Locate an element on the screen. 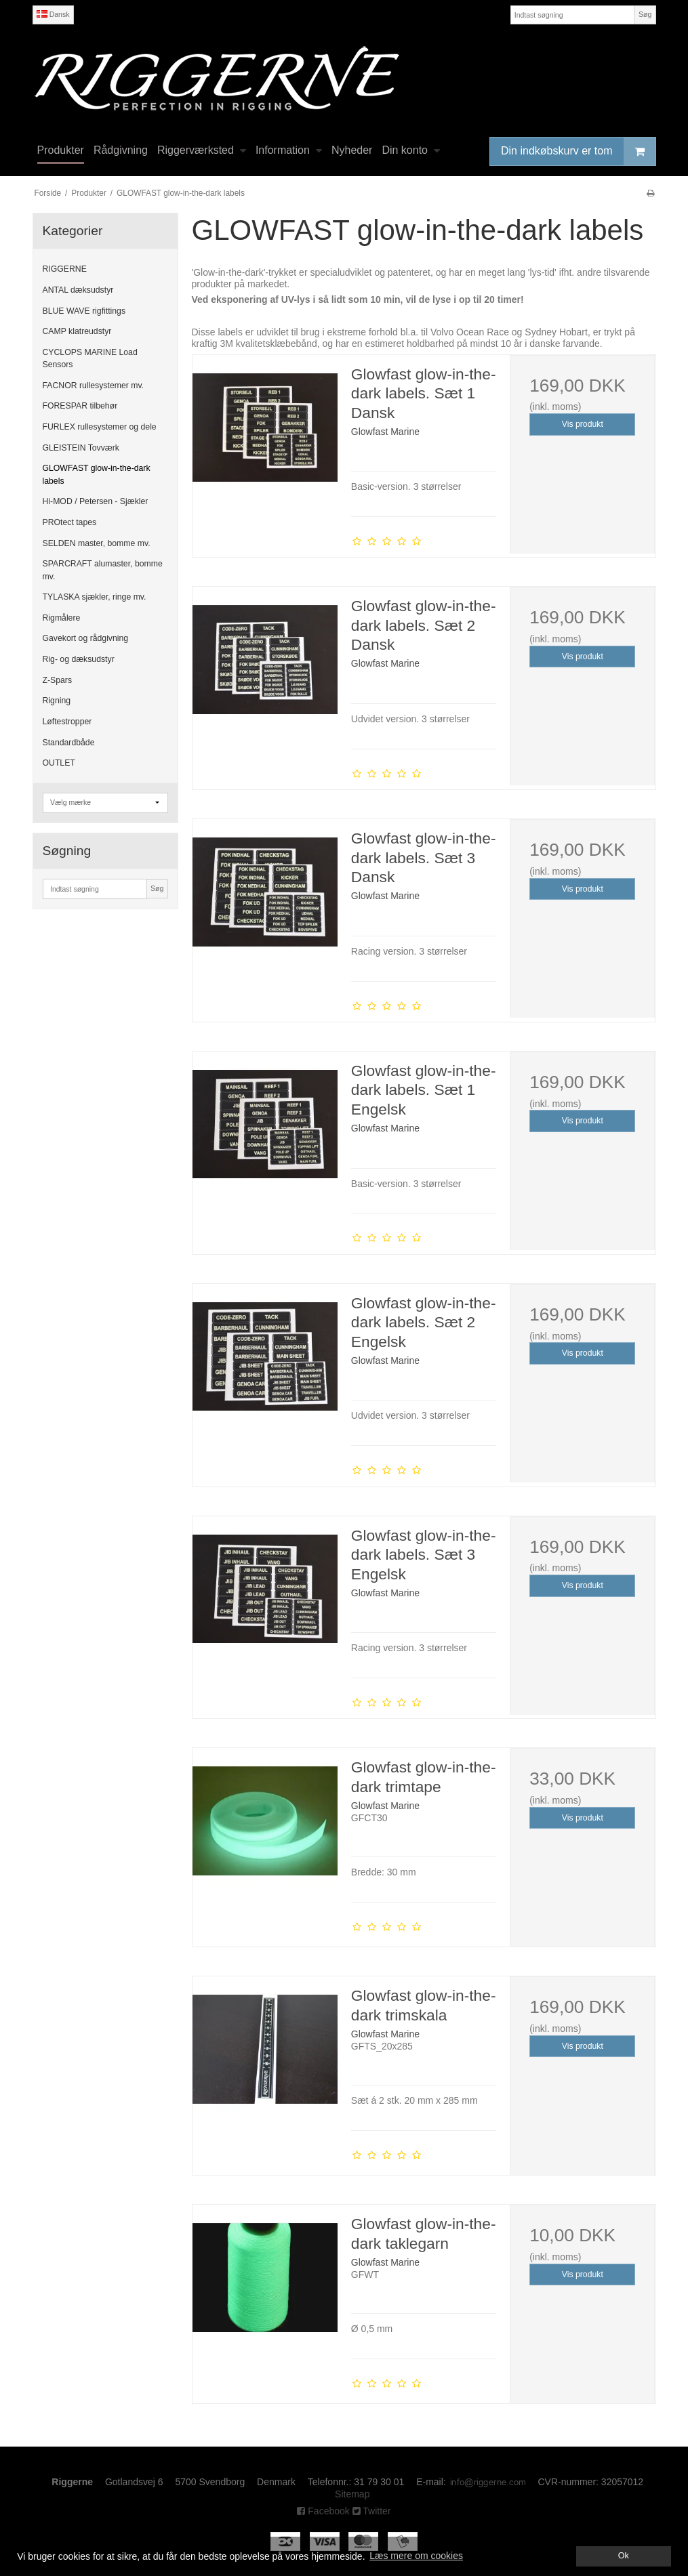 The width and height of the screenshot is (688, 2576). Søg is located at coordinates (645, 14).